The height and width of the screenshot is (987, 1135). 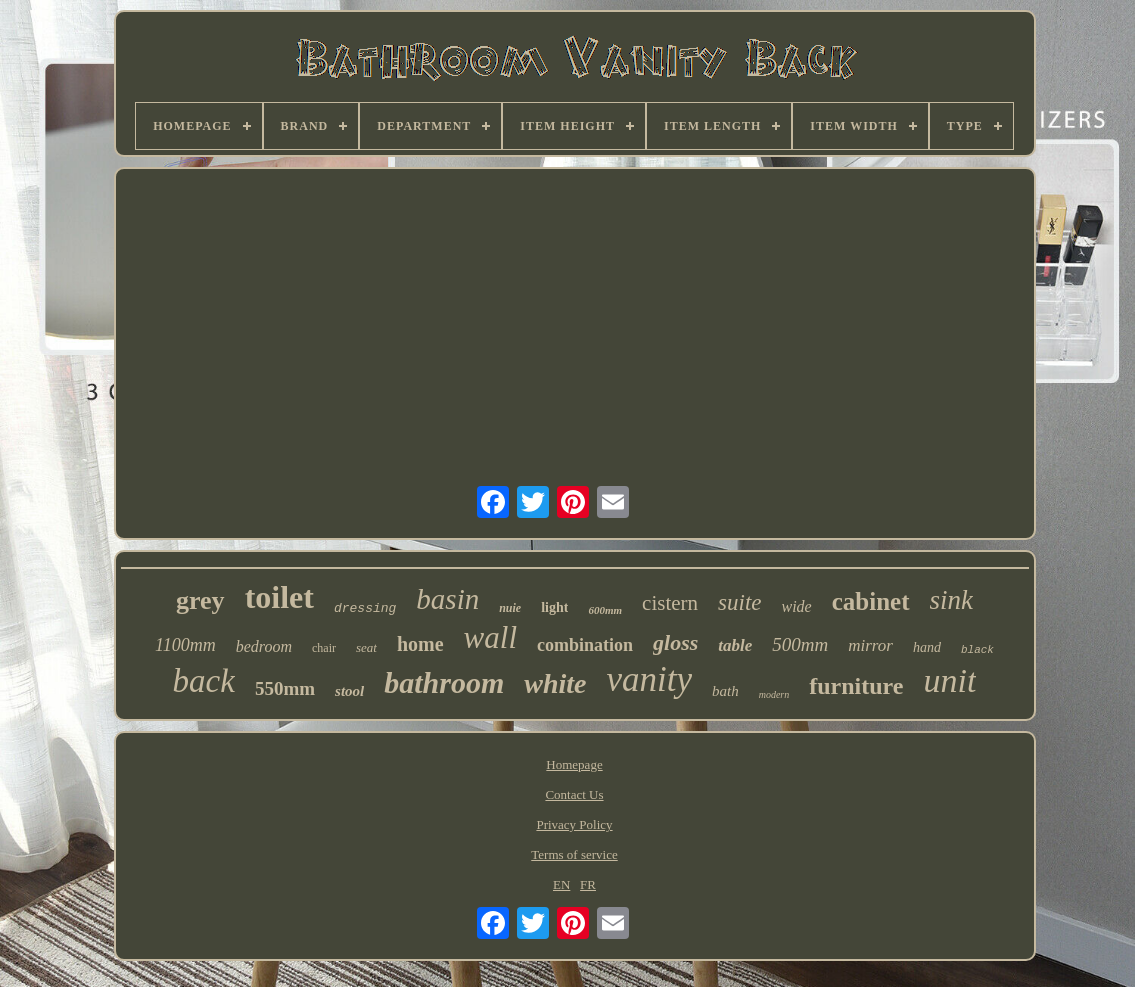 I want to click on hand, so click(x=927, y=647).